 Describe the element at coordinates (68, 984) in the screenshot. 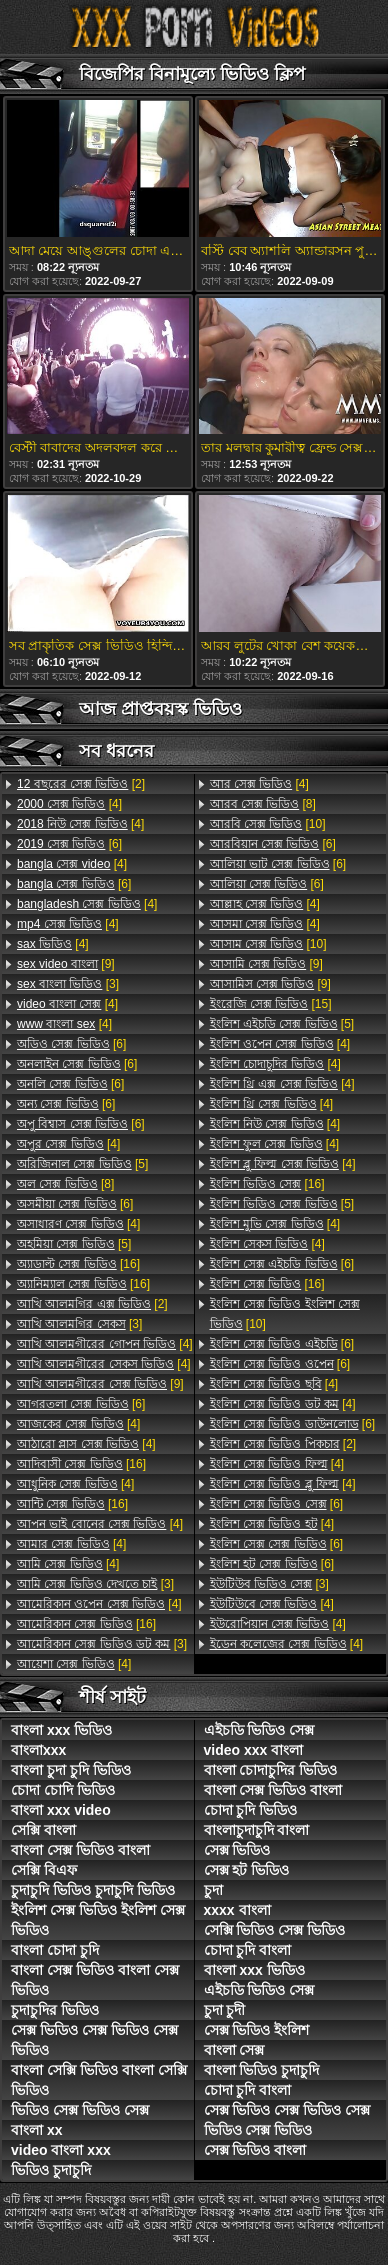

I see `[3]` at that location.